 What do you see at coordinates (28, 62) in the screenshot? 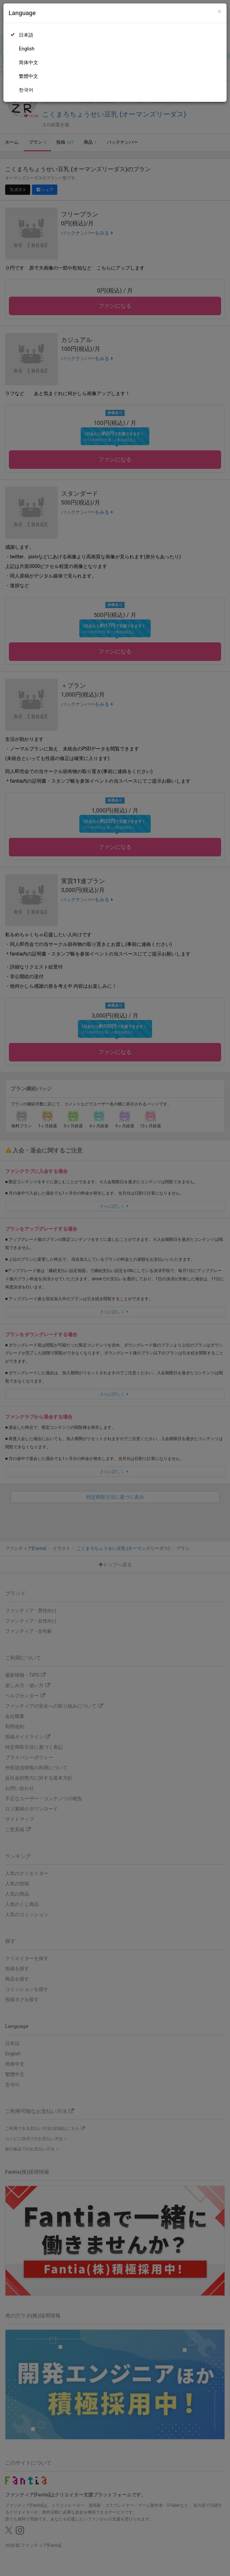
I see `简体中文` at bounding box center [28, 62].